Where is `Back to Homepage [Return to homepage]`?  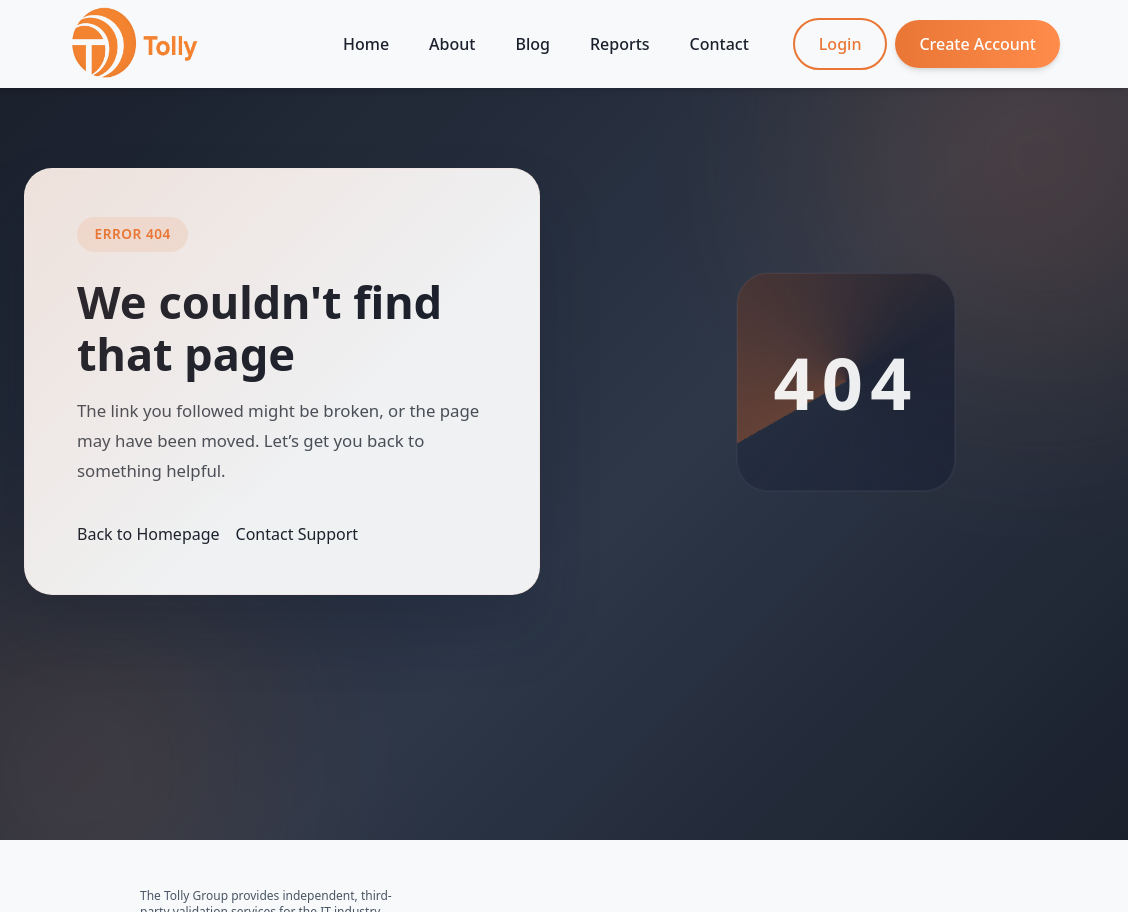 Back to Homepage [Return to homepage] is located at coordinates (148, 534).